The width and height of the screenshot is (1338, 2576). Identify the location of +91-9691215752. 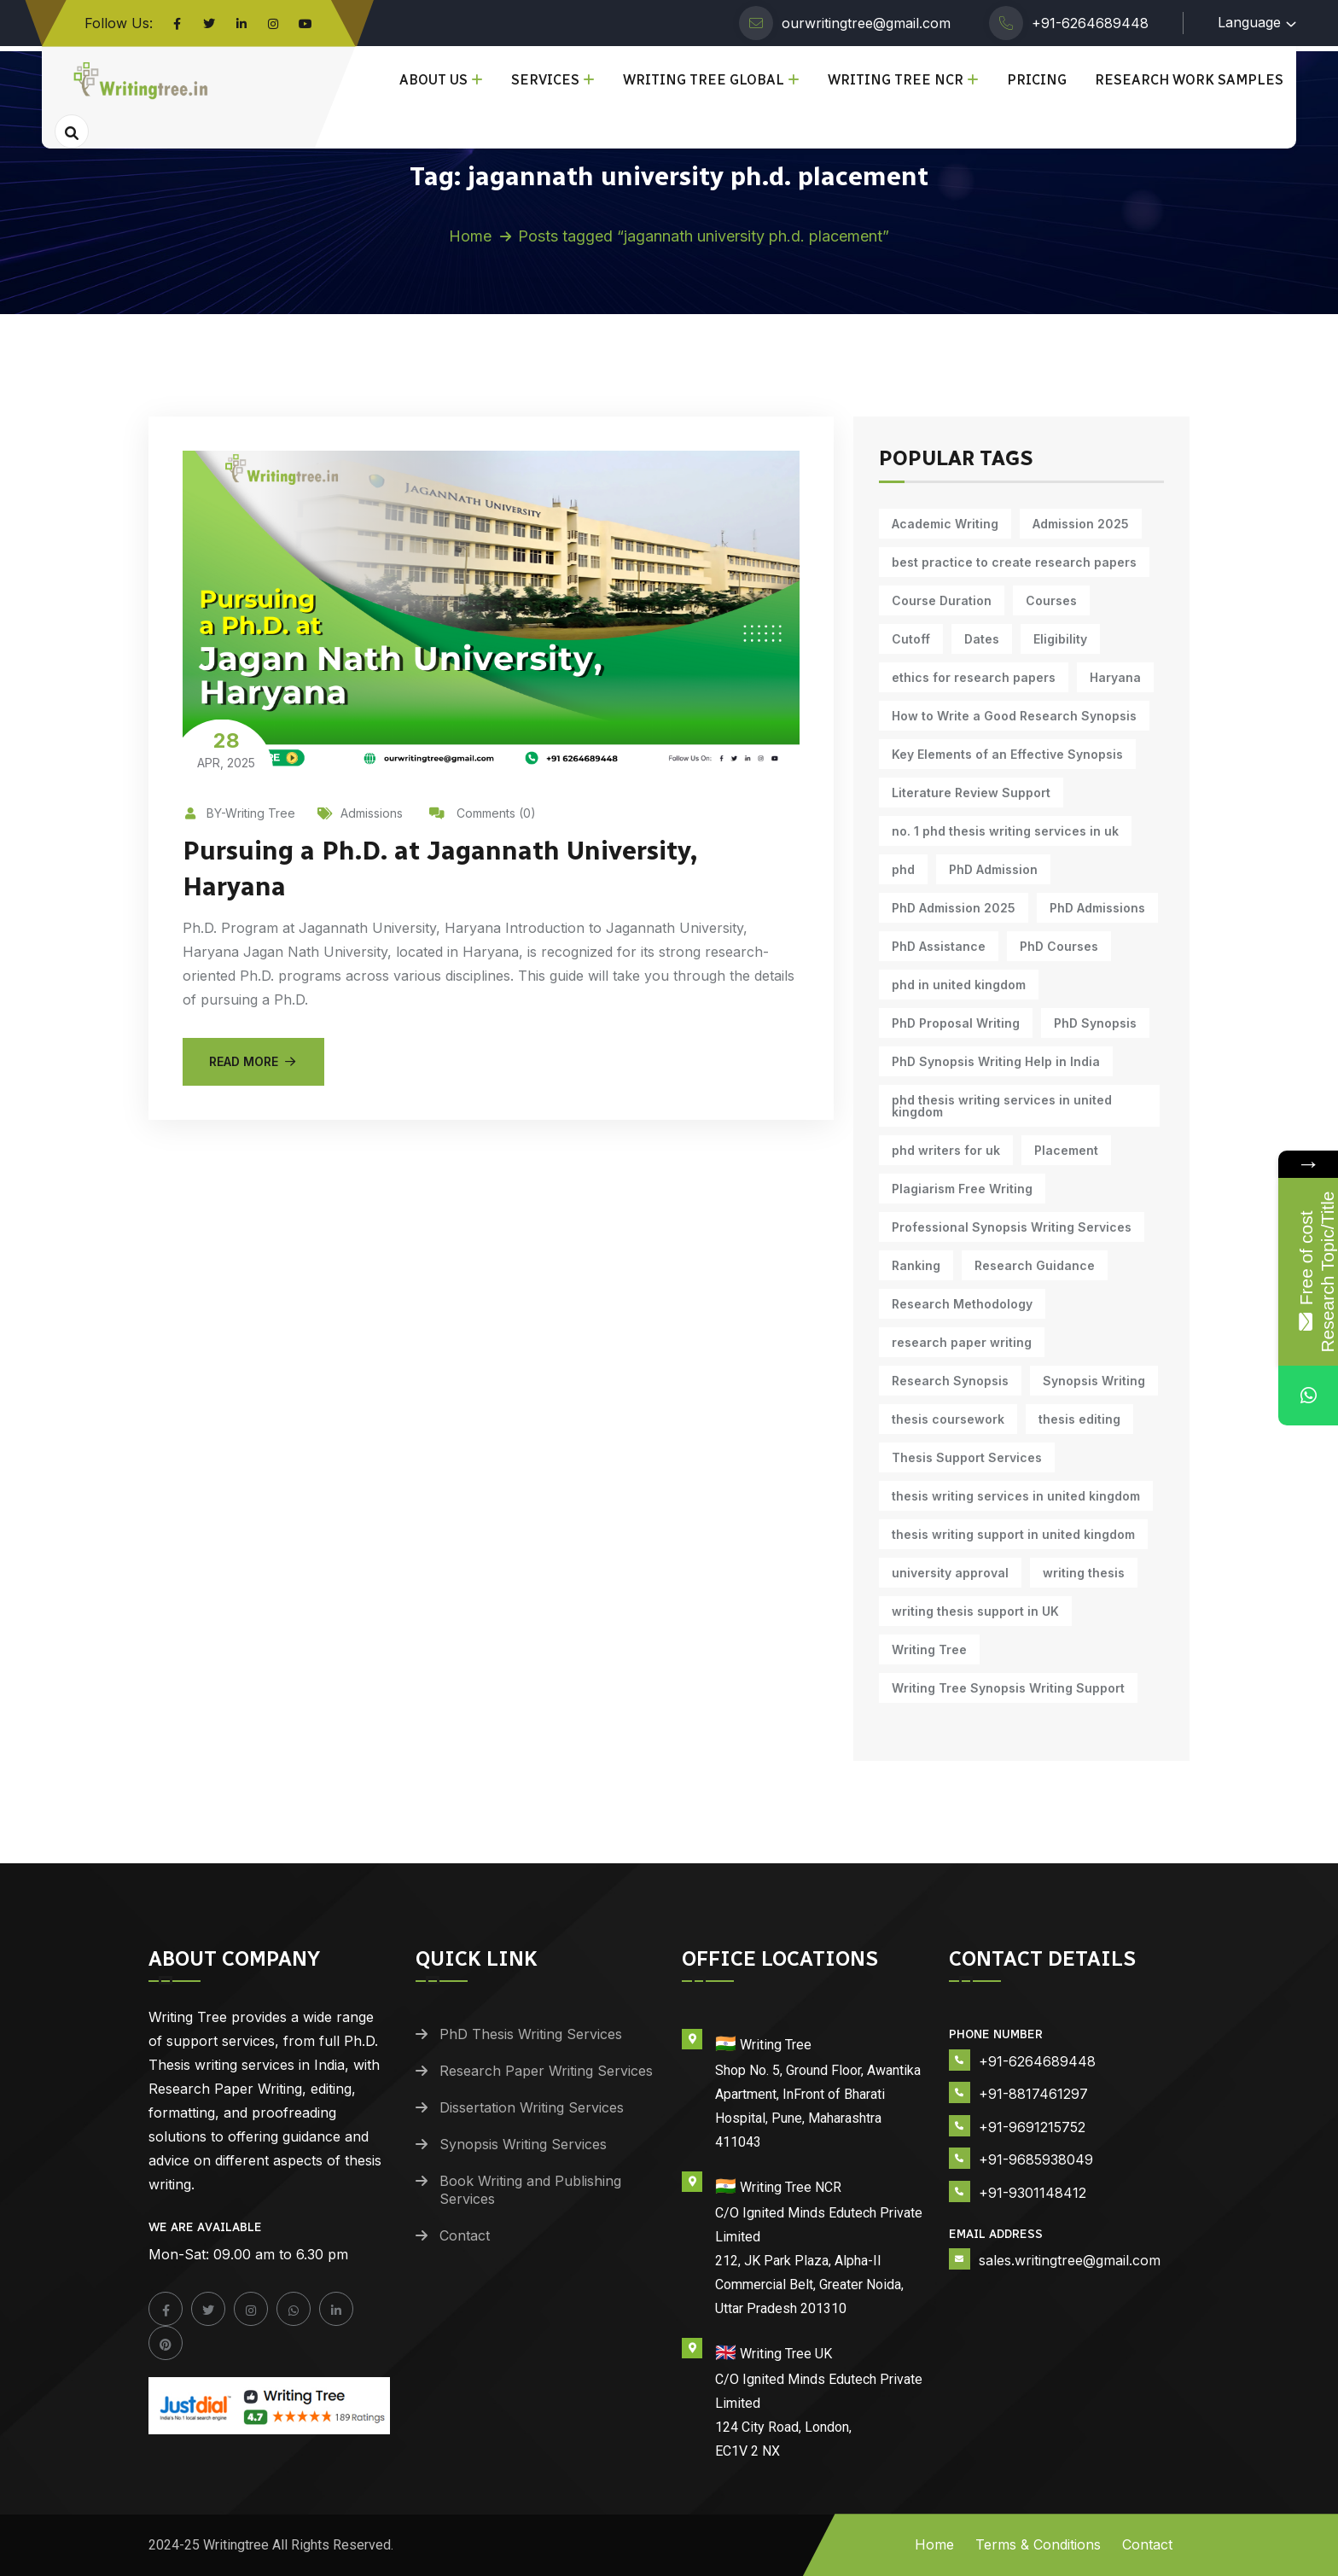
(1032, 2127).